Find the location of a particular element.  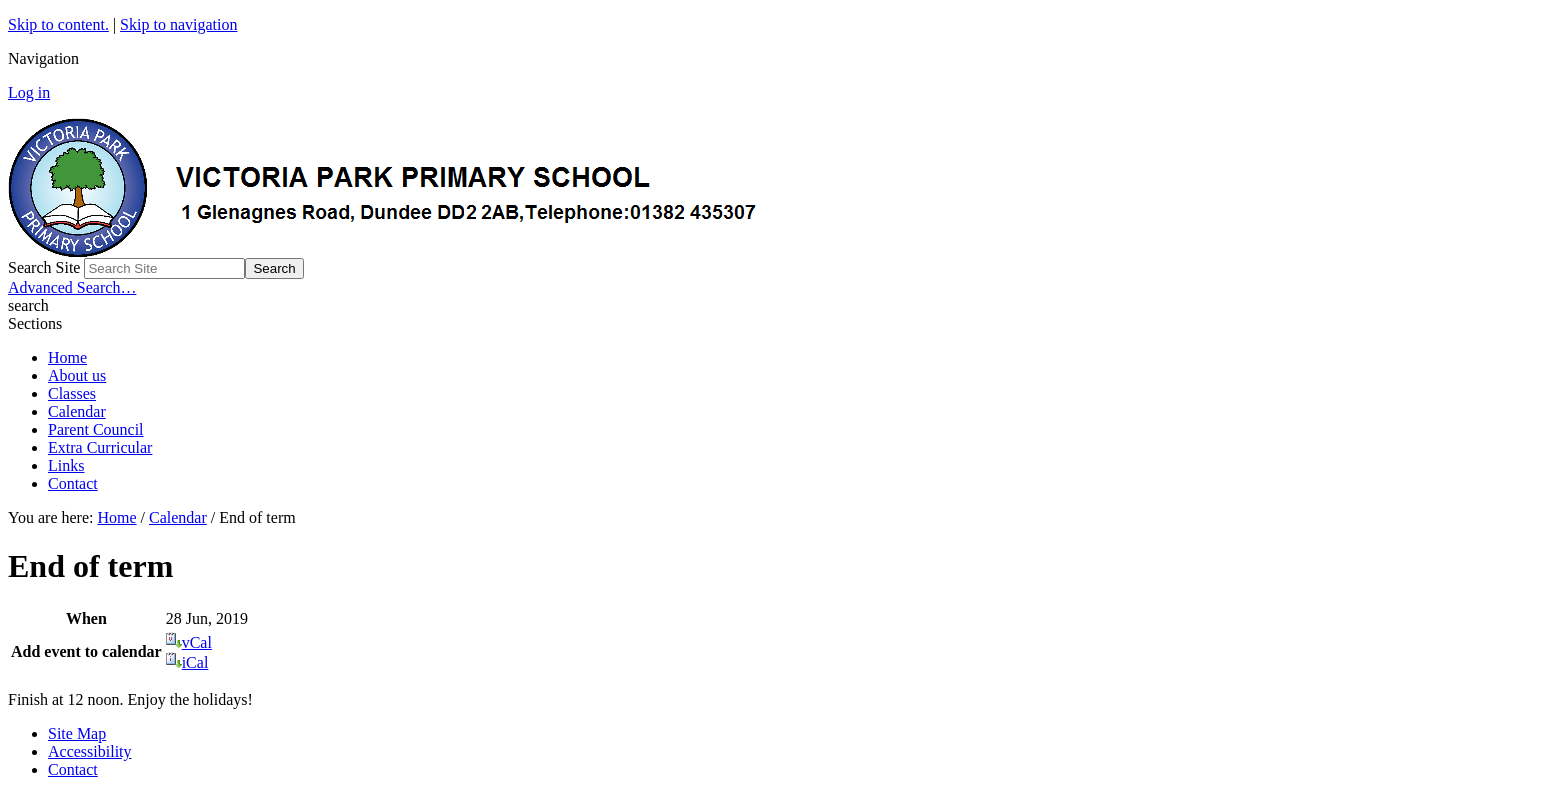

Sections is located at coordinates (35, 323).